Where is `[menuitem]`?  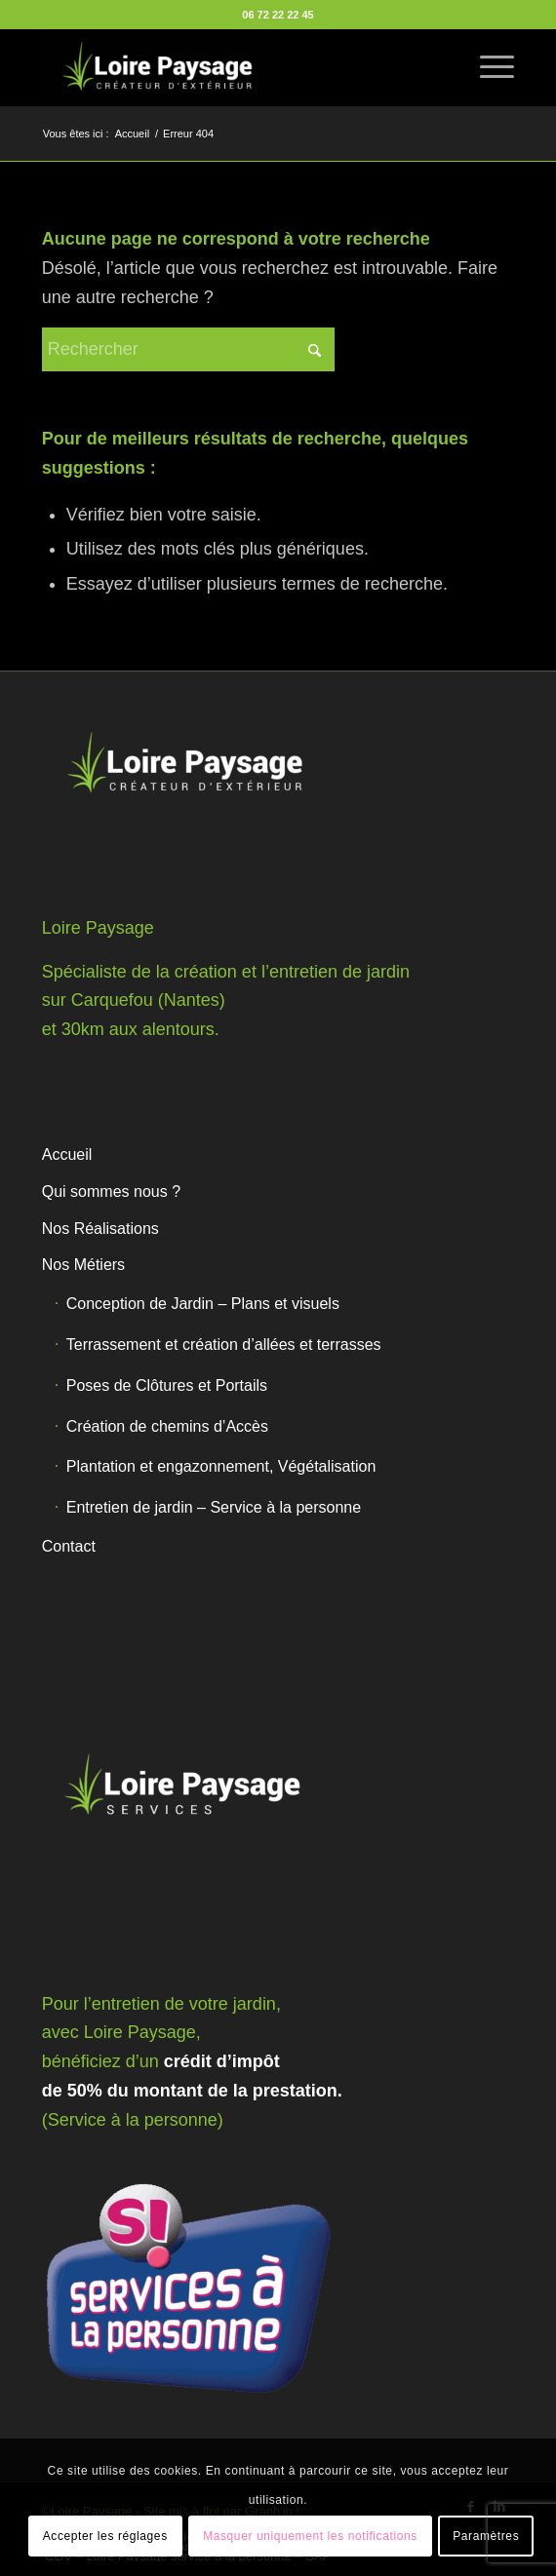
[menuitem] is located at coordinates (487, 67).